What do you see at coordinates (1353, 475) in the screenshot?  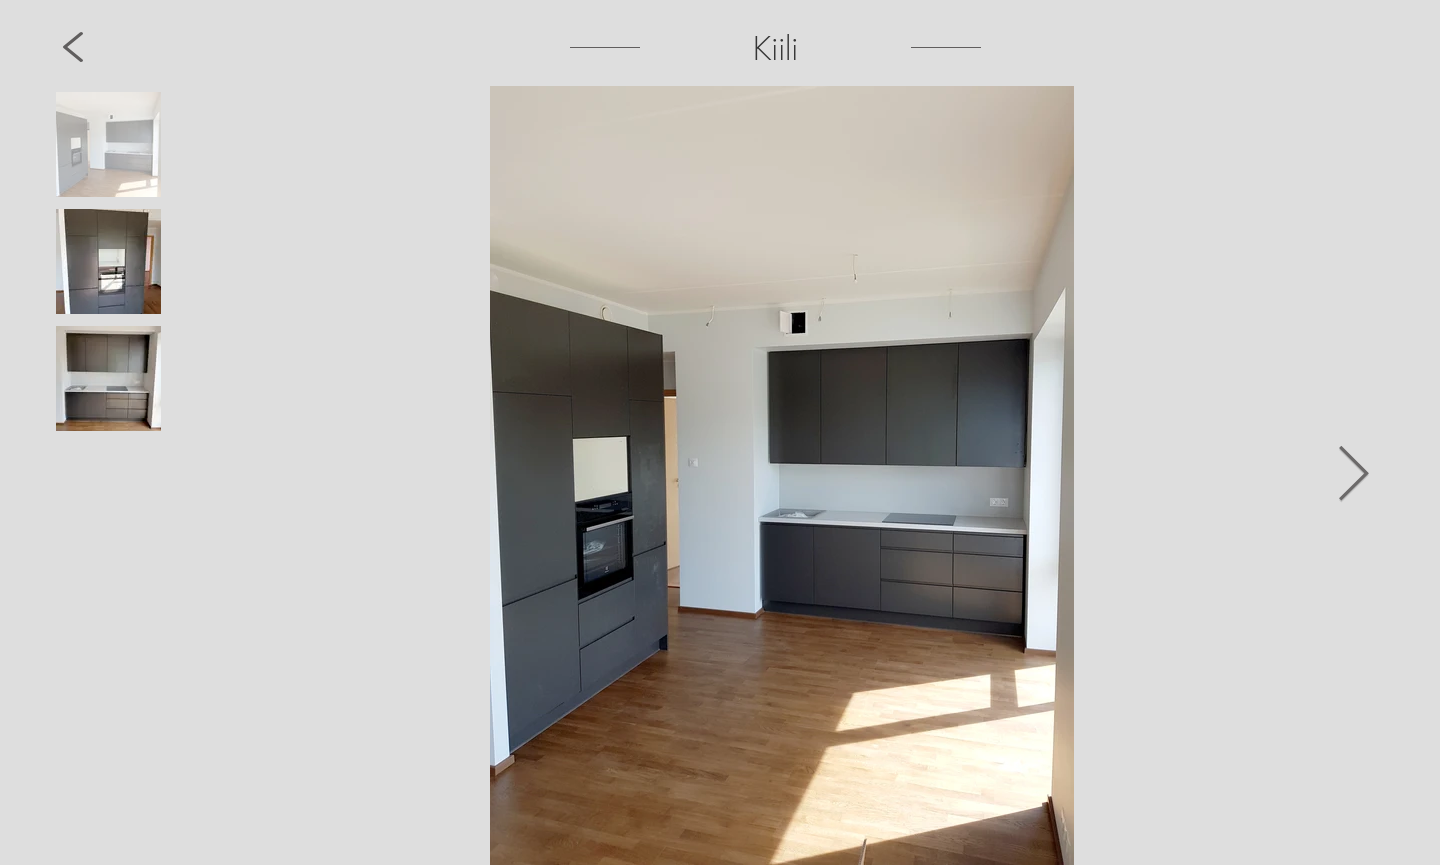 I see `[Next Item]` at bounding box center [1353, 475].